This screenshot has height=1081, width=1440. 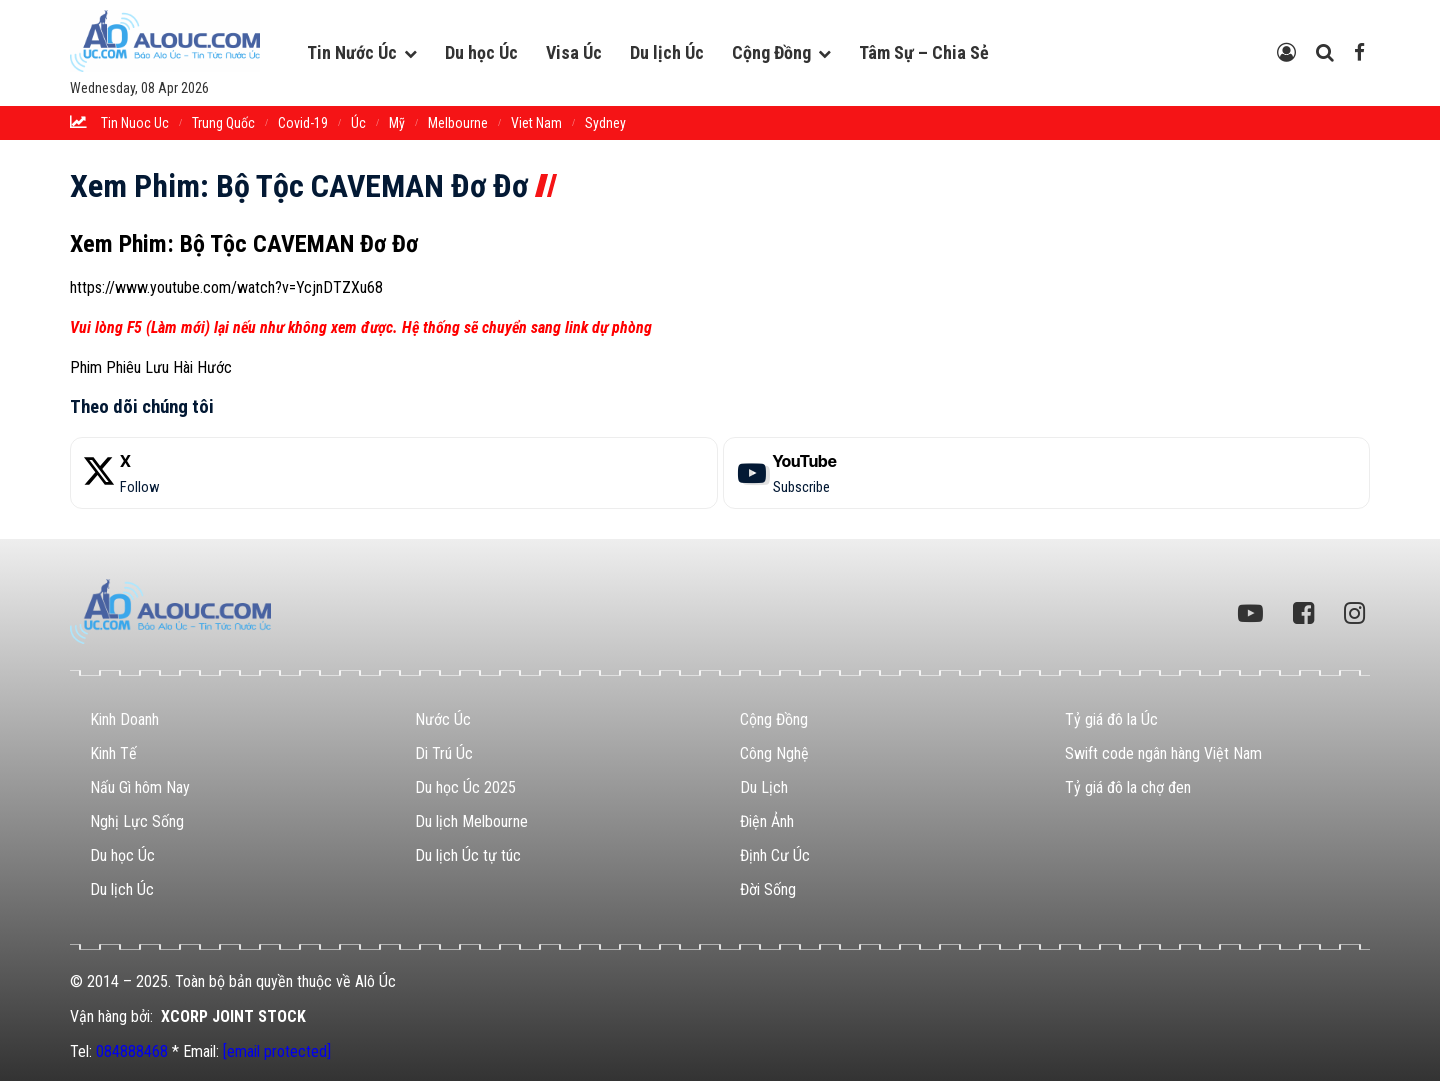 I want to click on Du học Úc, so click(x=481, y=52).